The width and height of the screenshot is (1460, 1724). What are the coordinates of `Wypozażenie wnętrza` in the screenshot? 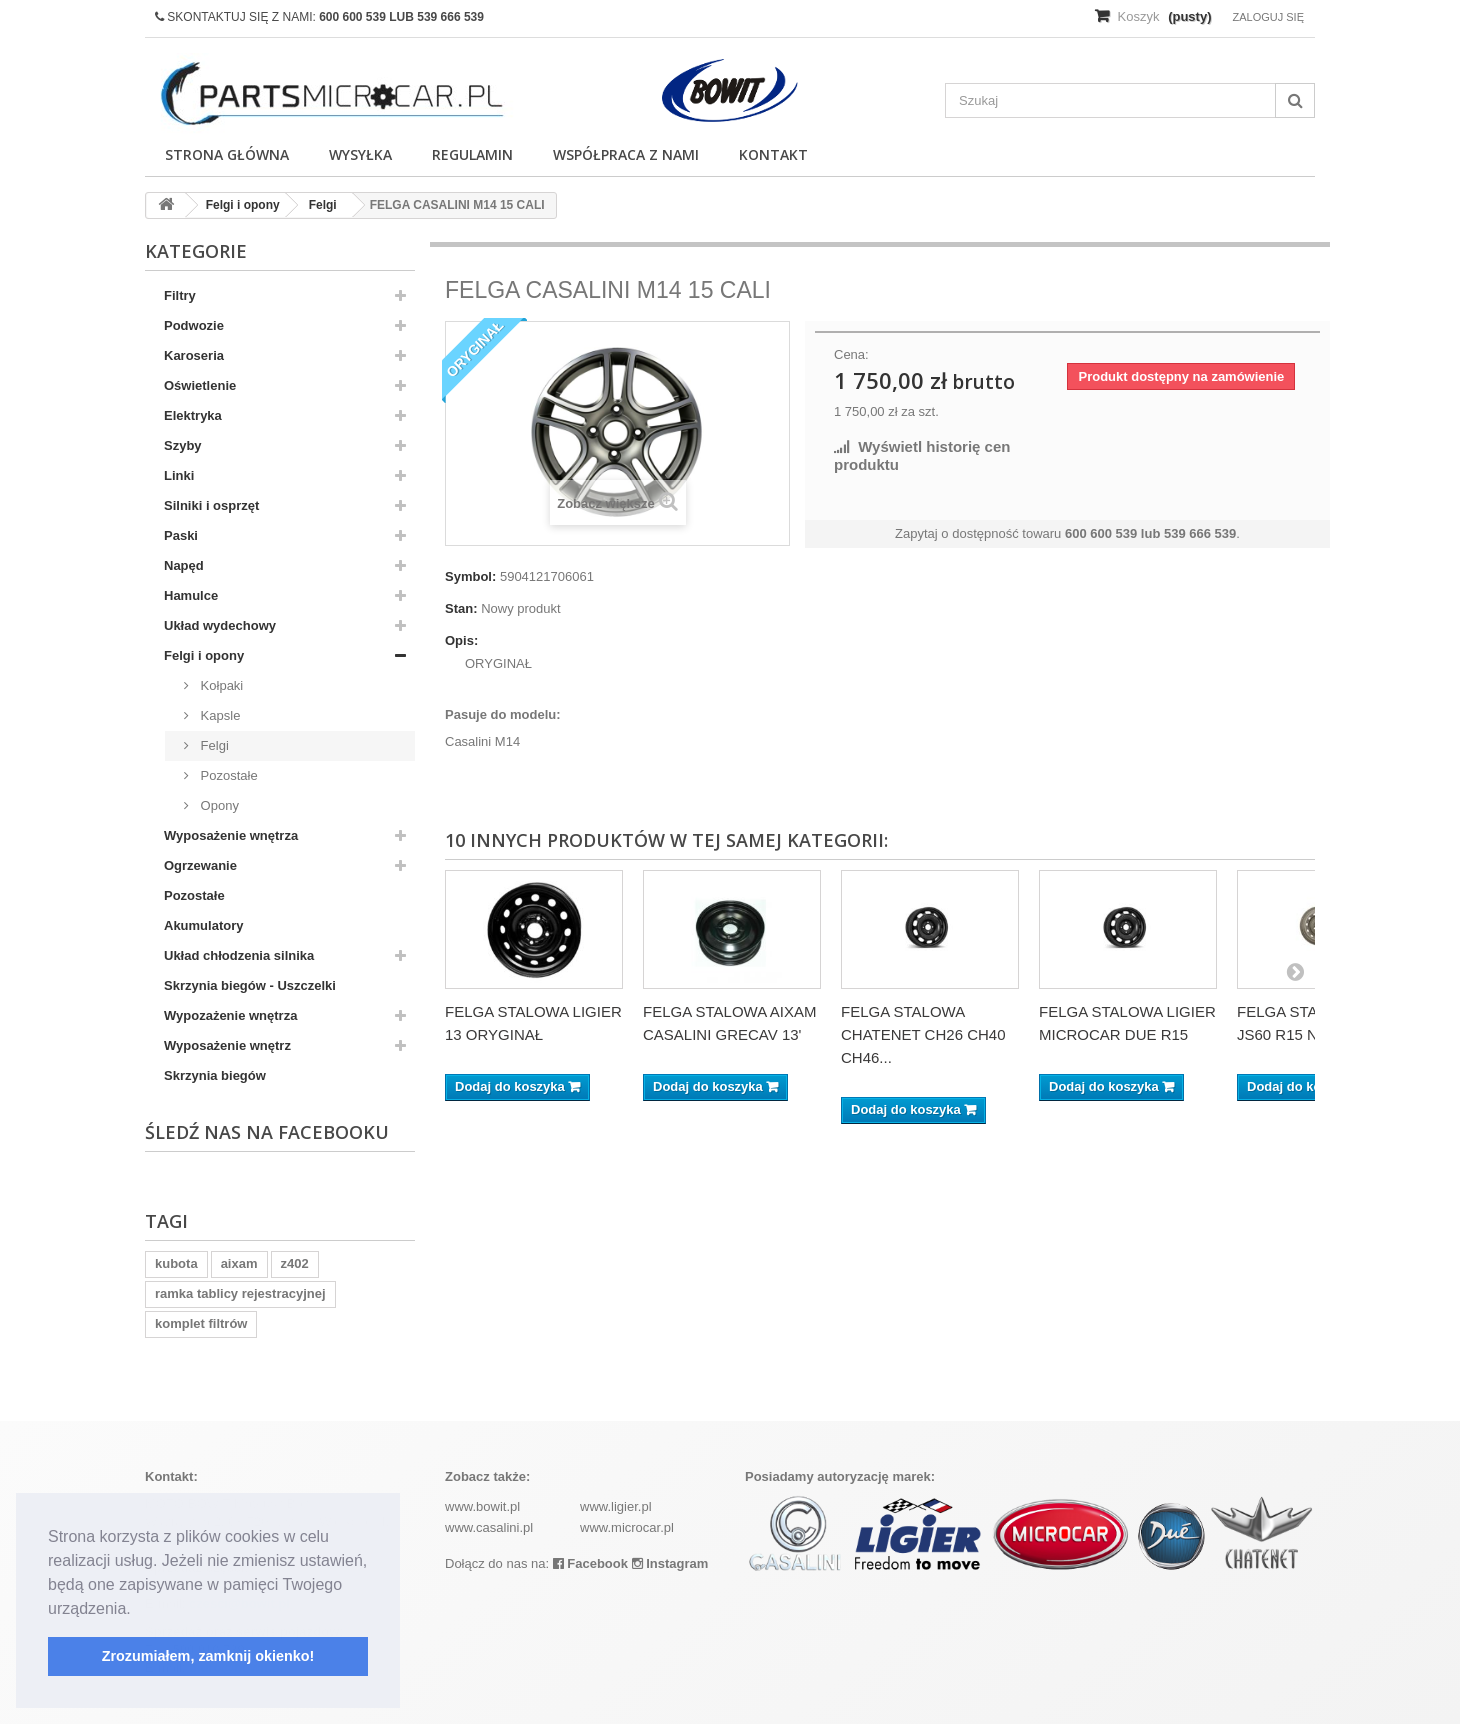 It's located at (230, 1015).